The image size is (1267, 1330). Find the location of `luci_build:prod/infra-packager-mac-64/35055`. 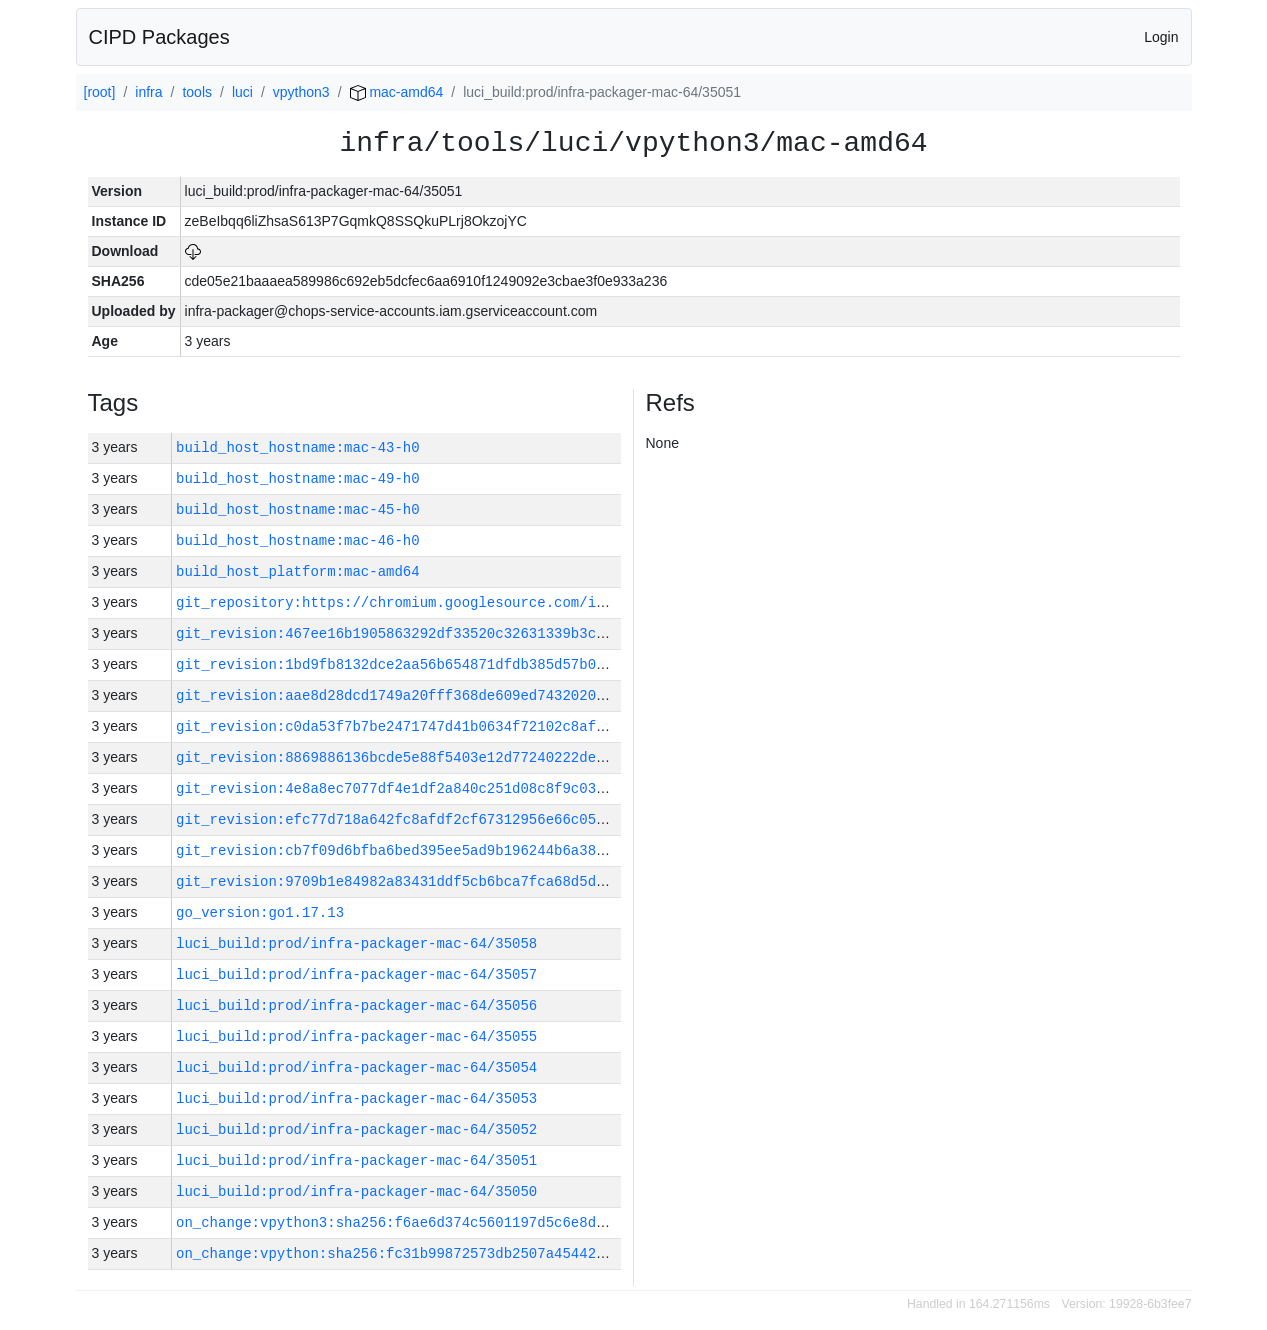

luci_build:prod/infra-packager-mac-64/35055 is located at coordinates (356, 1036).